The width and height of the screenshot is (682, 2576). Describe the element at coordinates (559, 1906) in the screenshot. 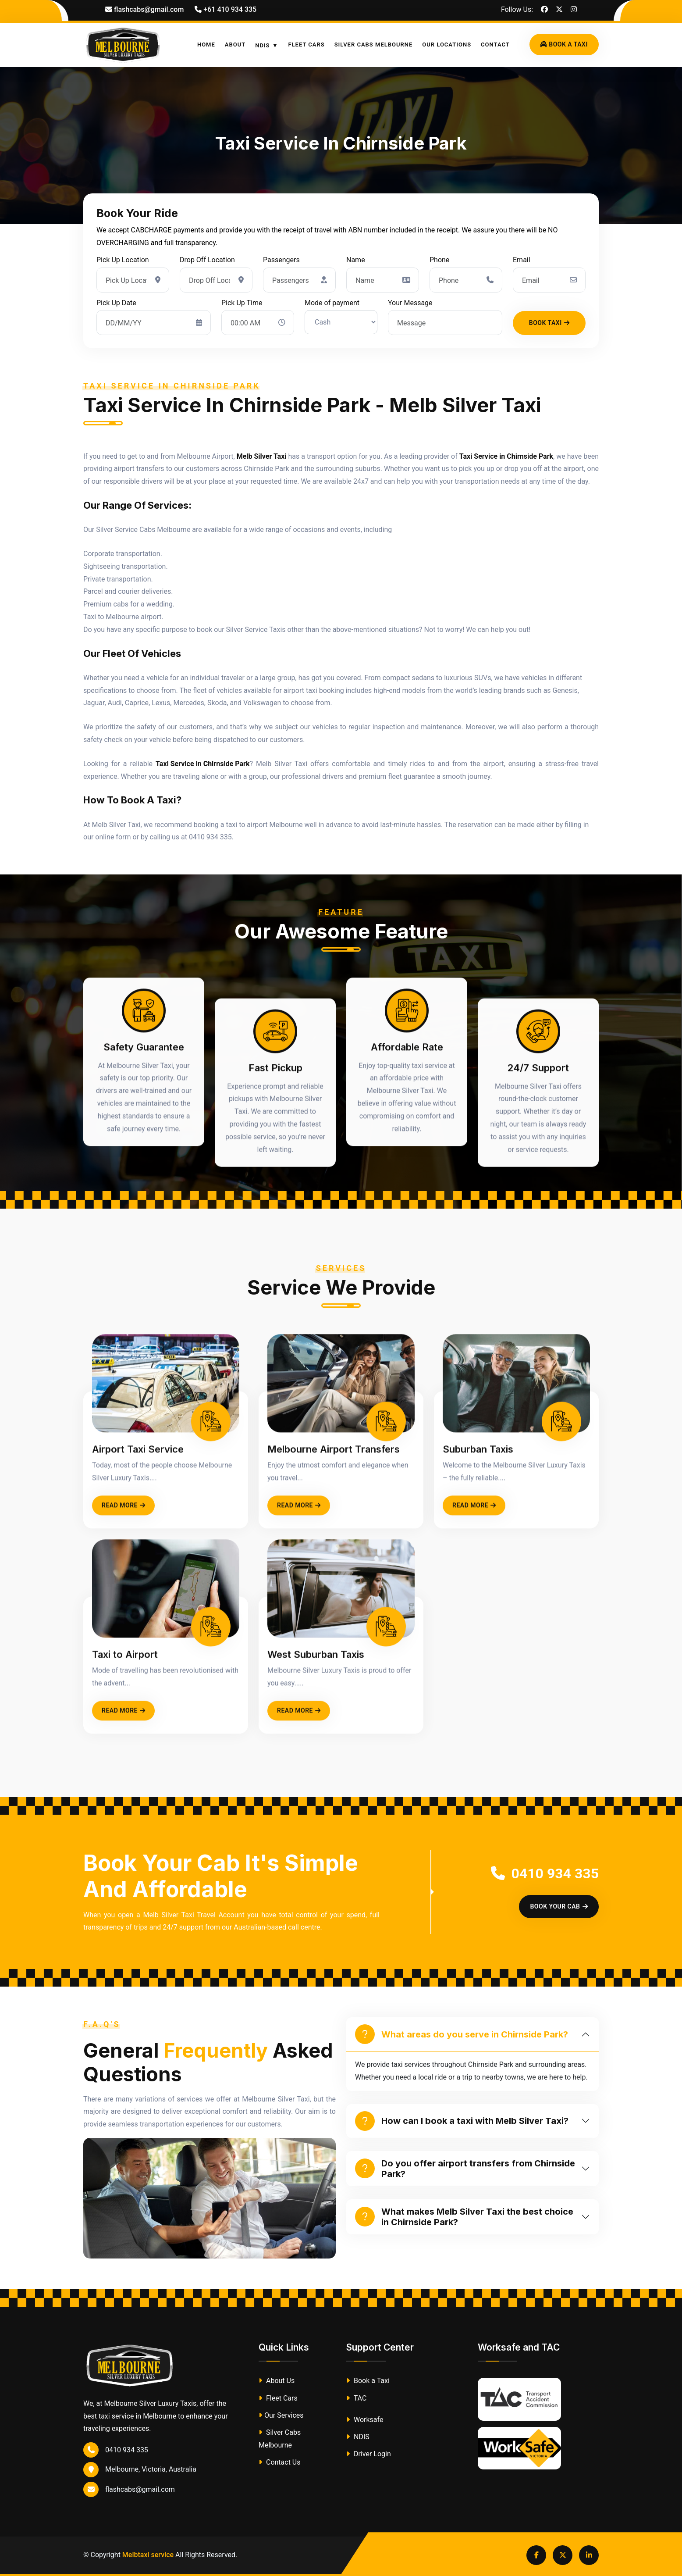

I see `Book Your Cab` at that location.